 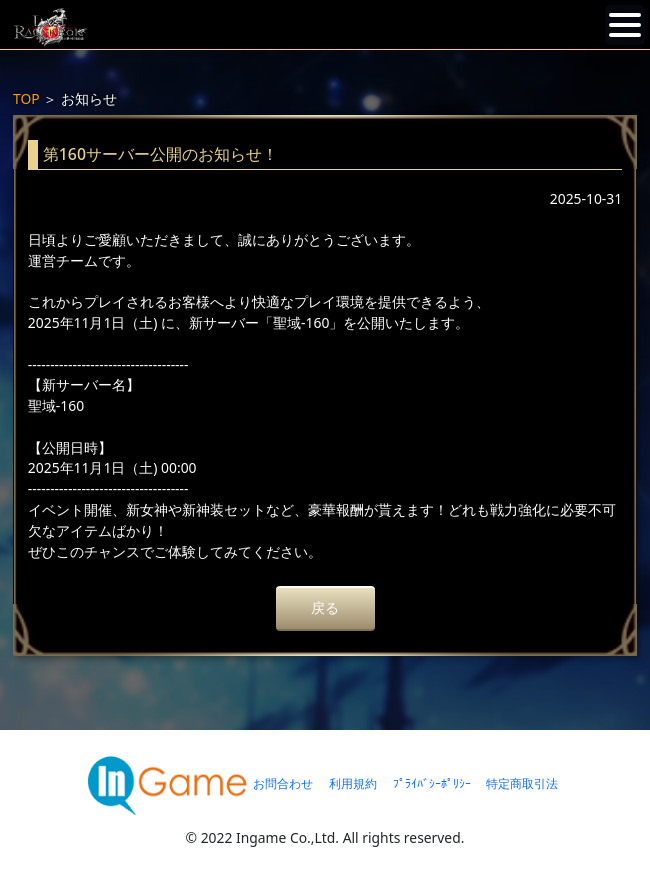 What do you see at coordinates (26, 98) in the screenshot?
I see `TOP` at bounding box center [26, 98].